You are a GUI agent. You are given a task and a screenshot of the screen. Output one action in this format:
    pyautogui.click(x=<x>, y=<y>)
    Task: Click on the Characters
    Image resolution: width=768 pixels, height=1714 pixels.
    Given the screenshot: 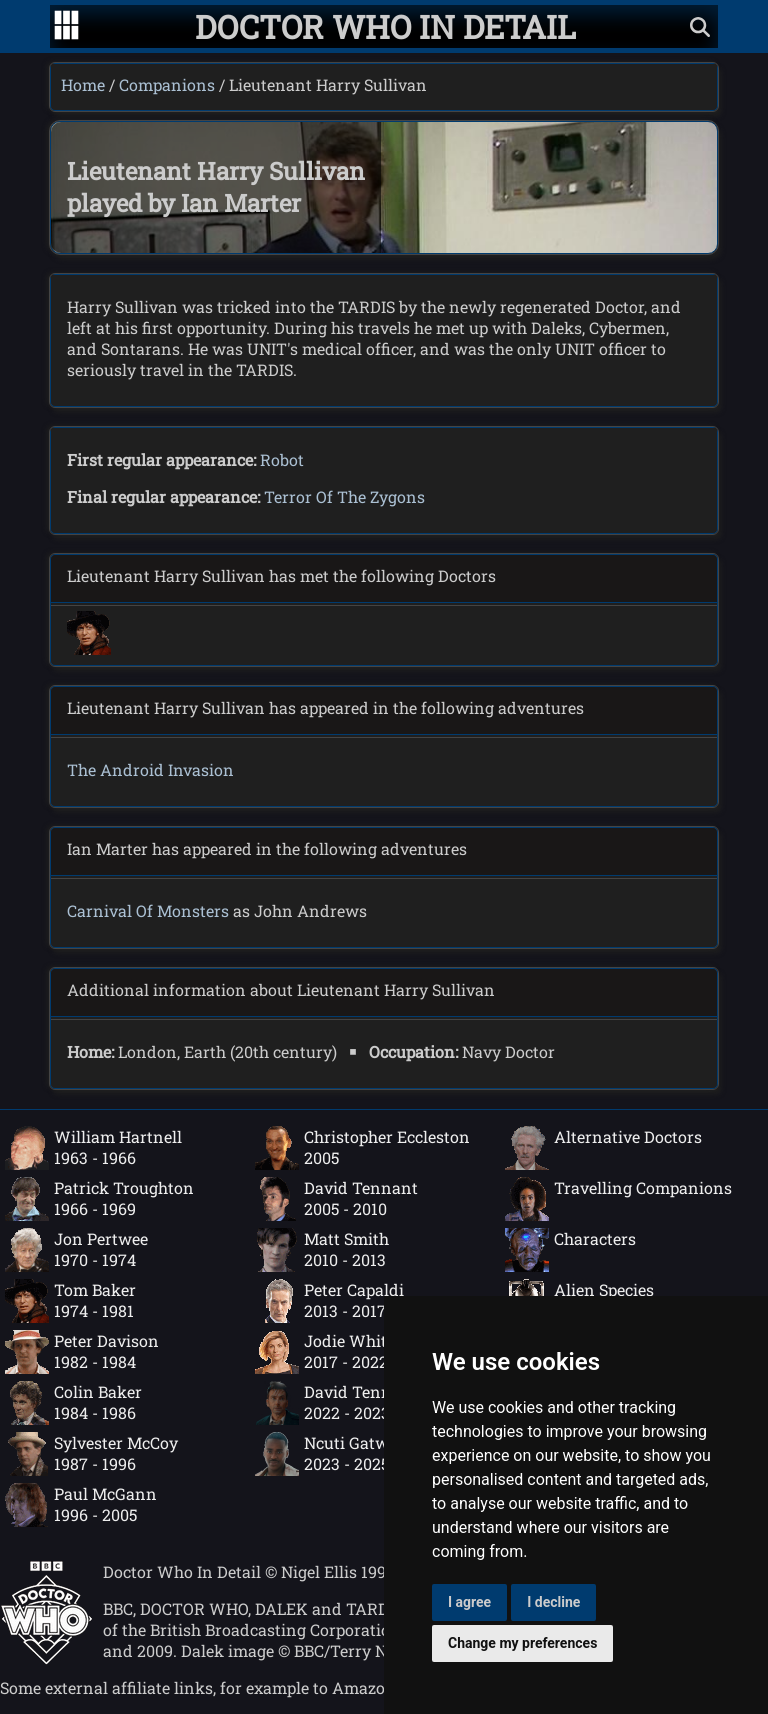 What is the action you would take?
    pyautogui.click(x=570, y=1250)
    